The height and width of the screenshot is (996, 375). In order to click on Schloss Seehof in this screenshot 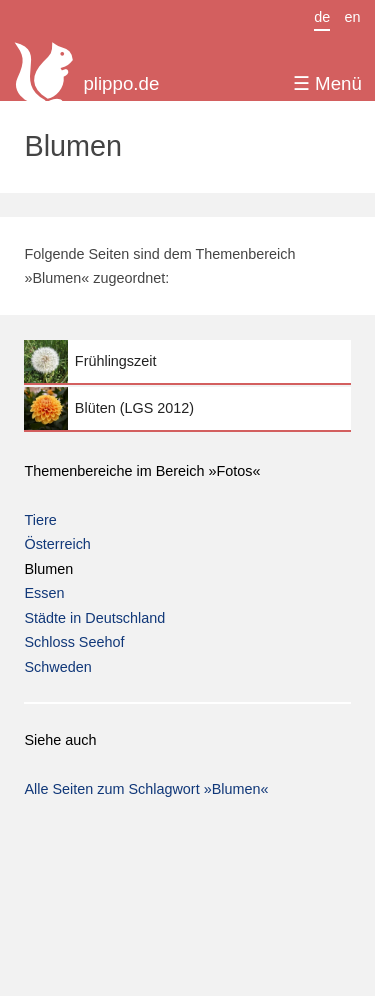, I will do `click(74, 642)`.